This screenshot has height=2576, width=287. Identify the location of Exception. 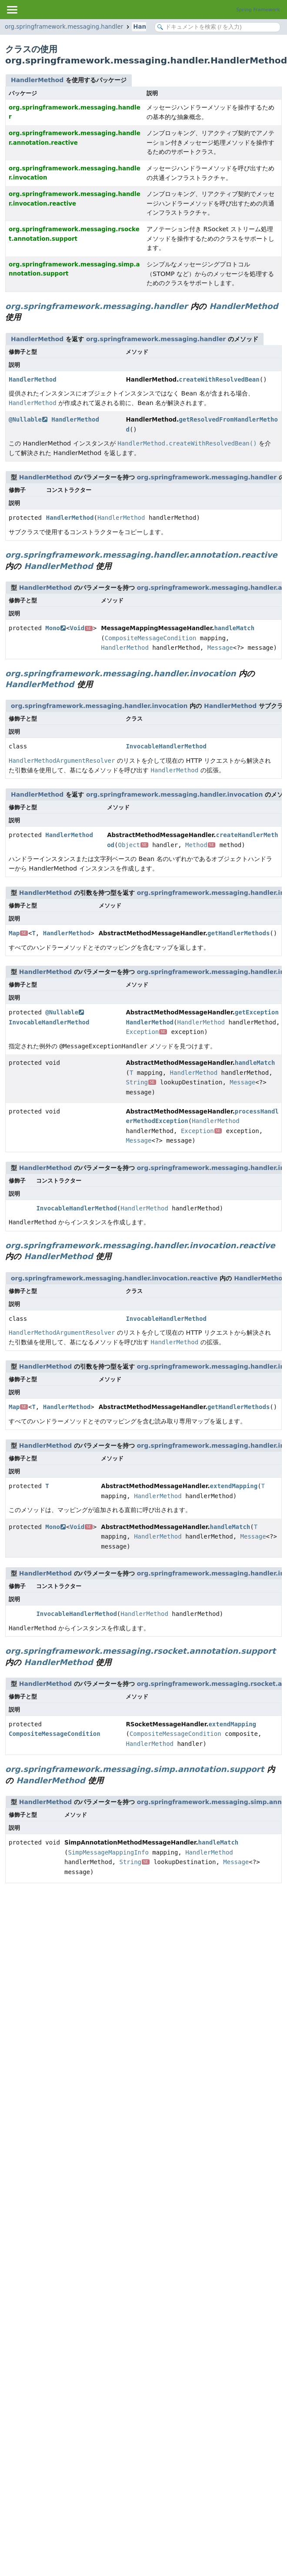
(146, 1031).